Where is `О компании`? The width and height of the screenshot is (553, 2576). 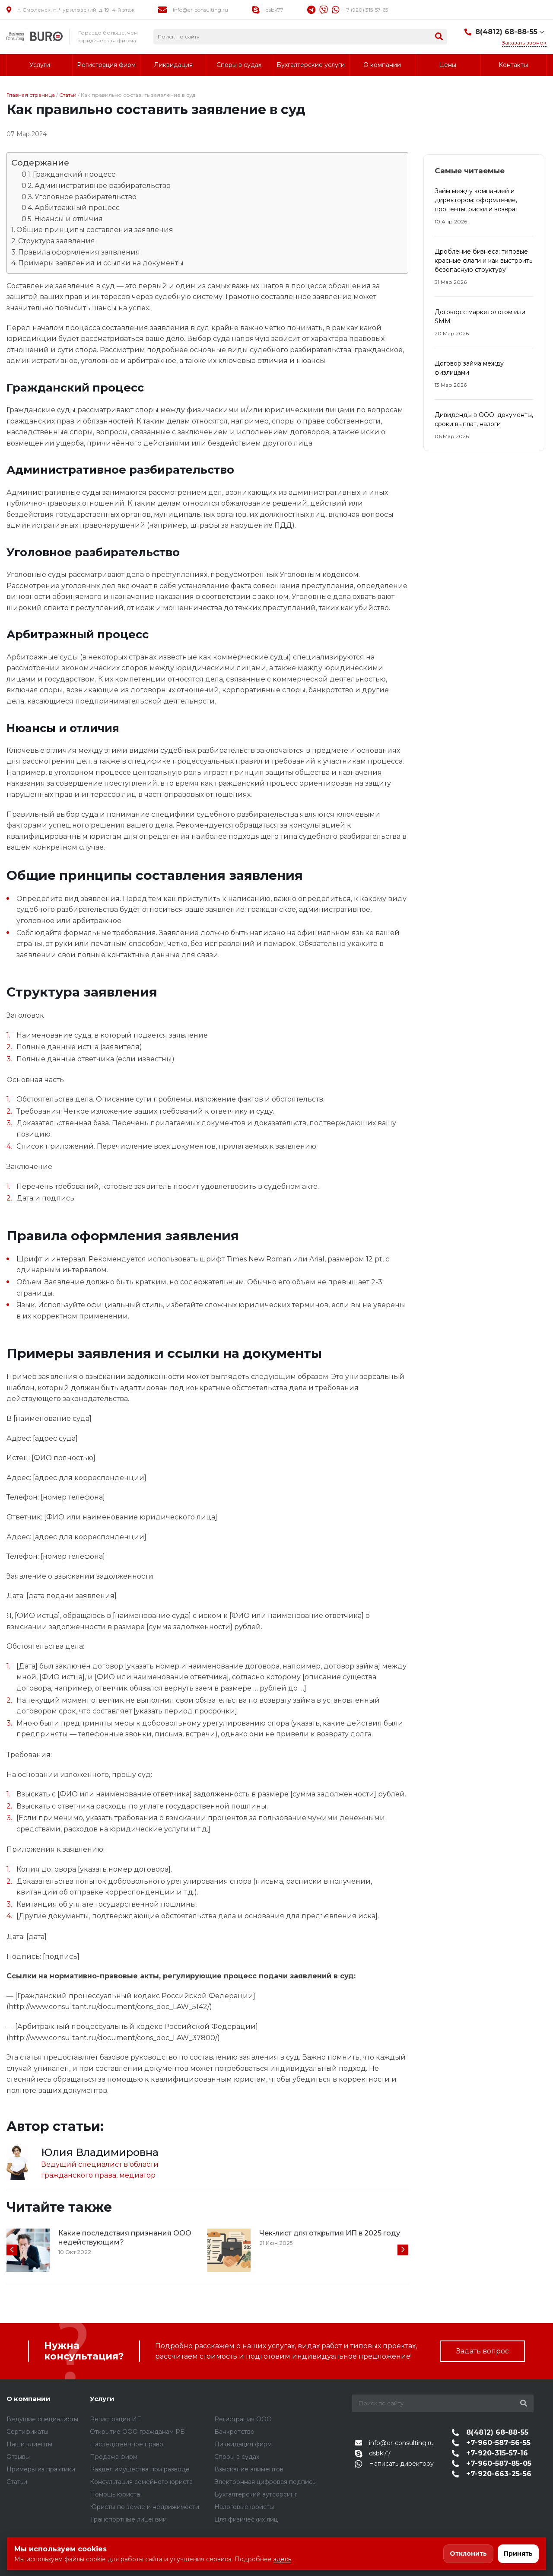
О компании is located at coordinates (382, 65).